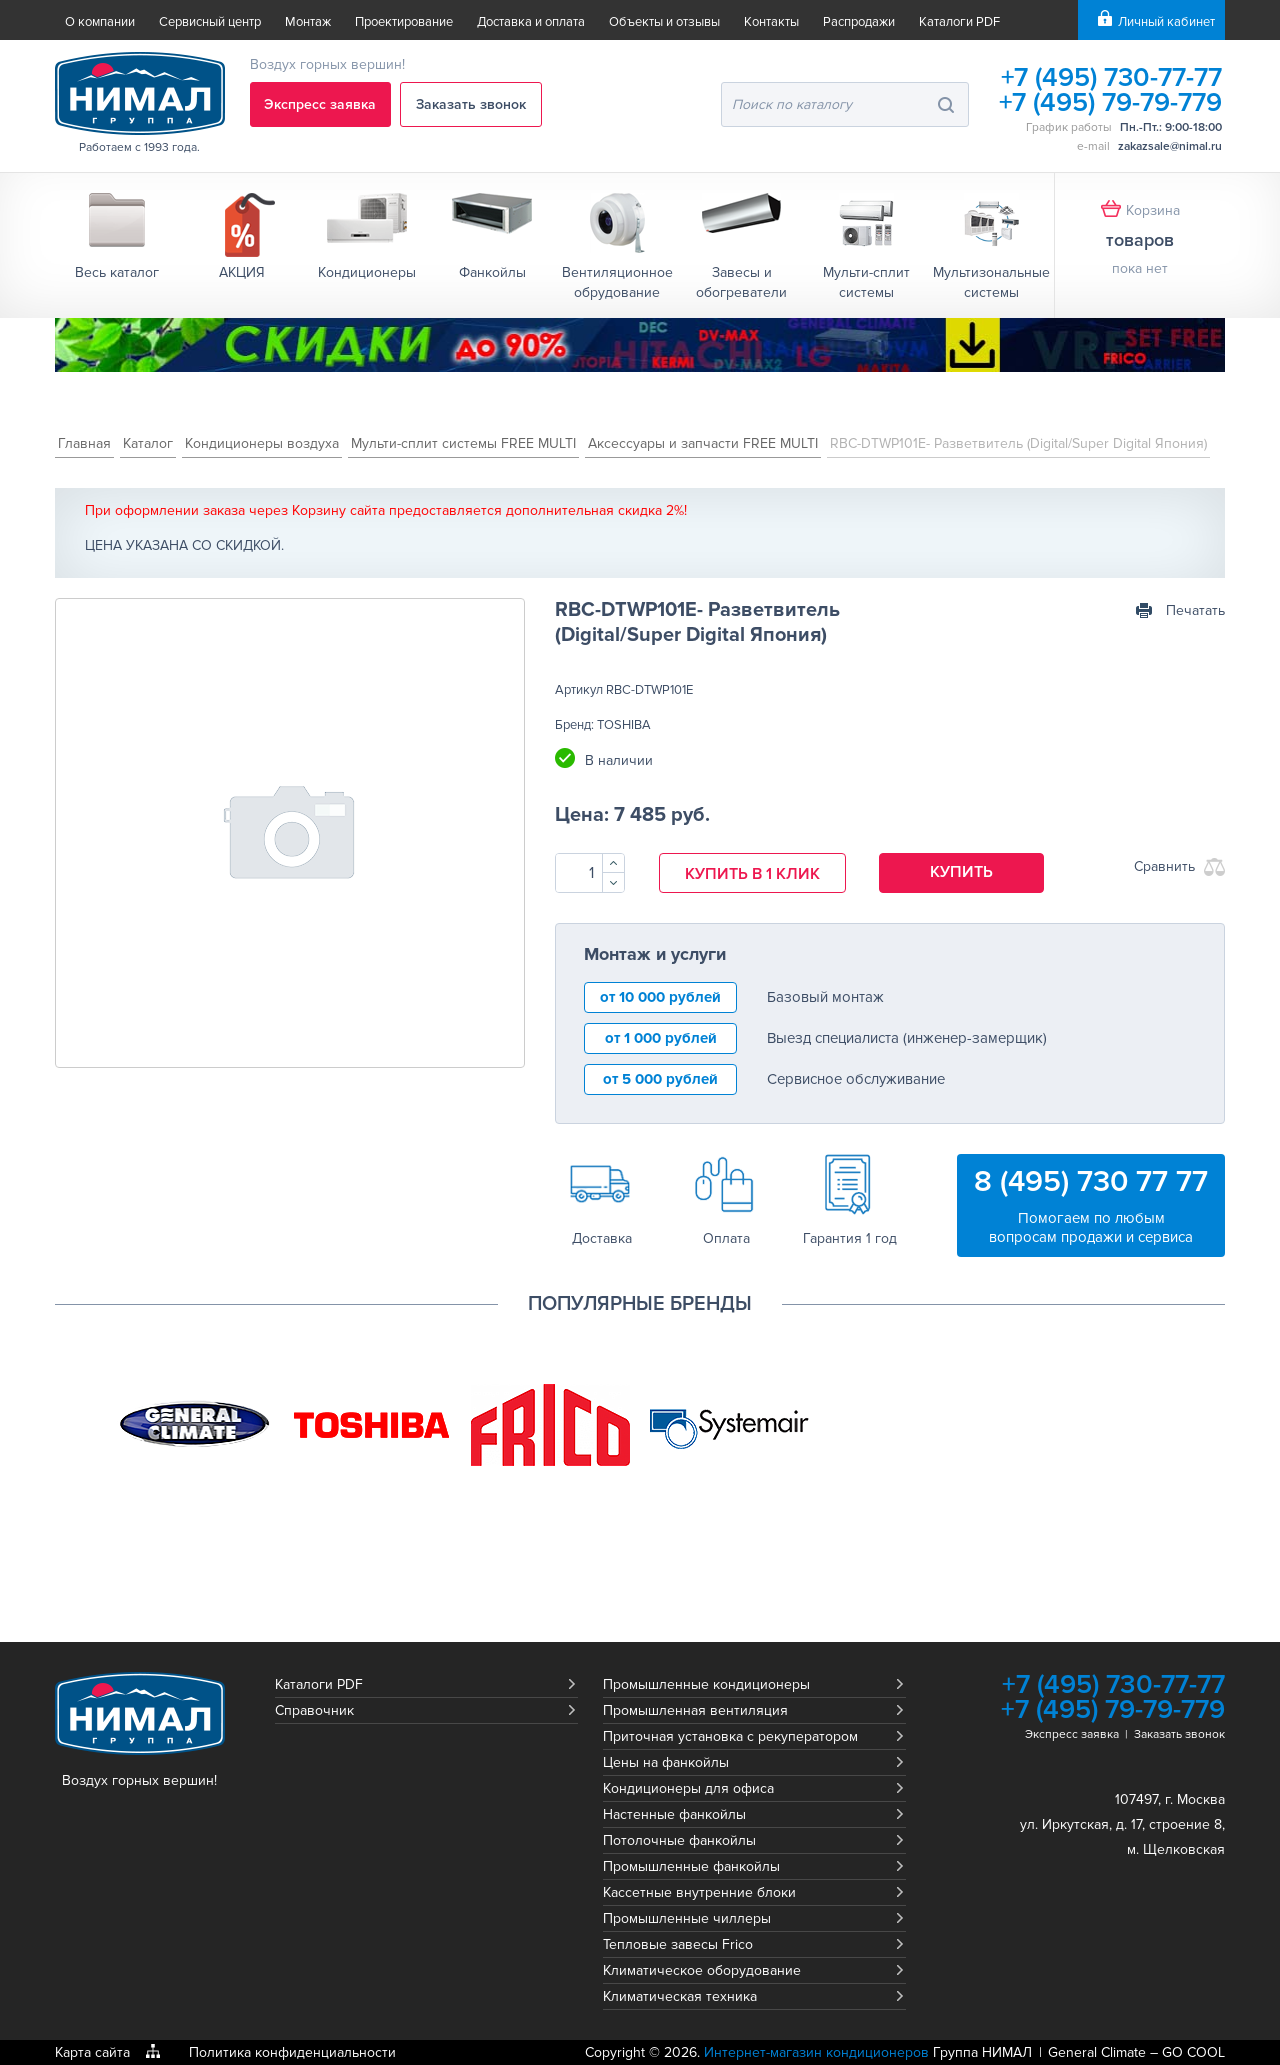  I want to click on Кассетные внутренние блоки, so click(699, 1892).